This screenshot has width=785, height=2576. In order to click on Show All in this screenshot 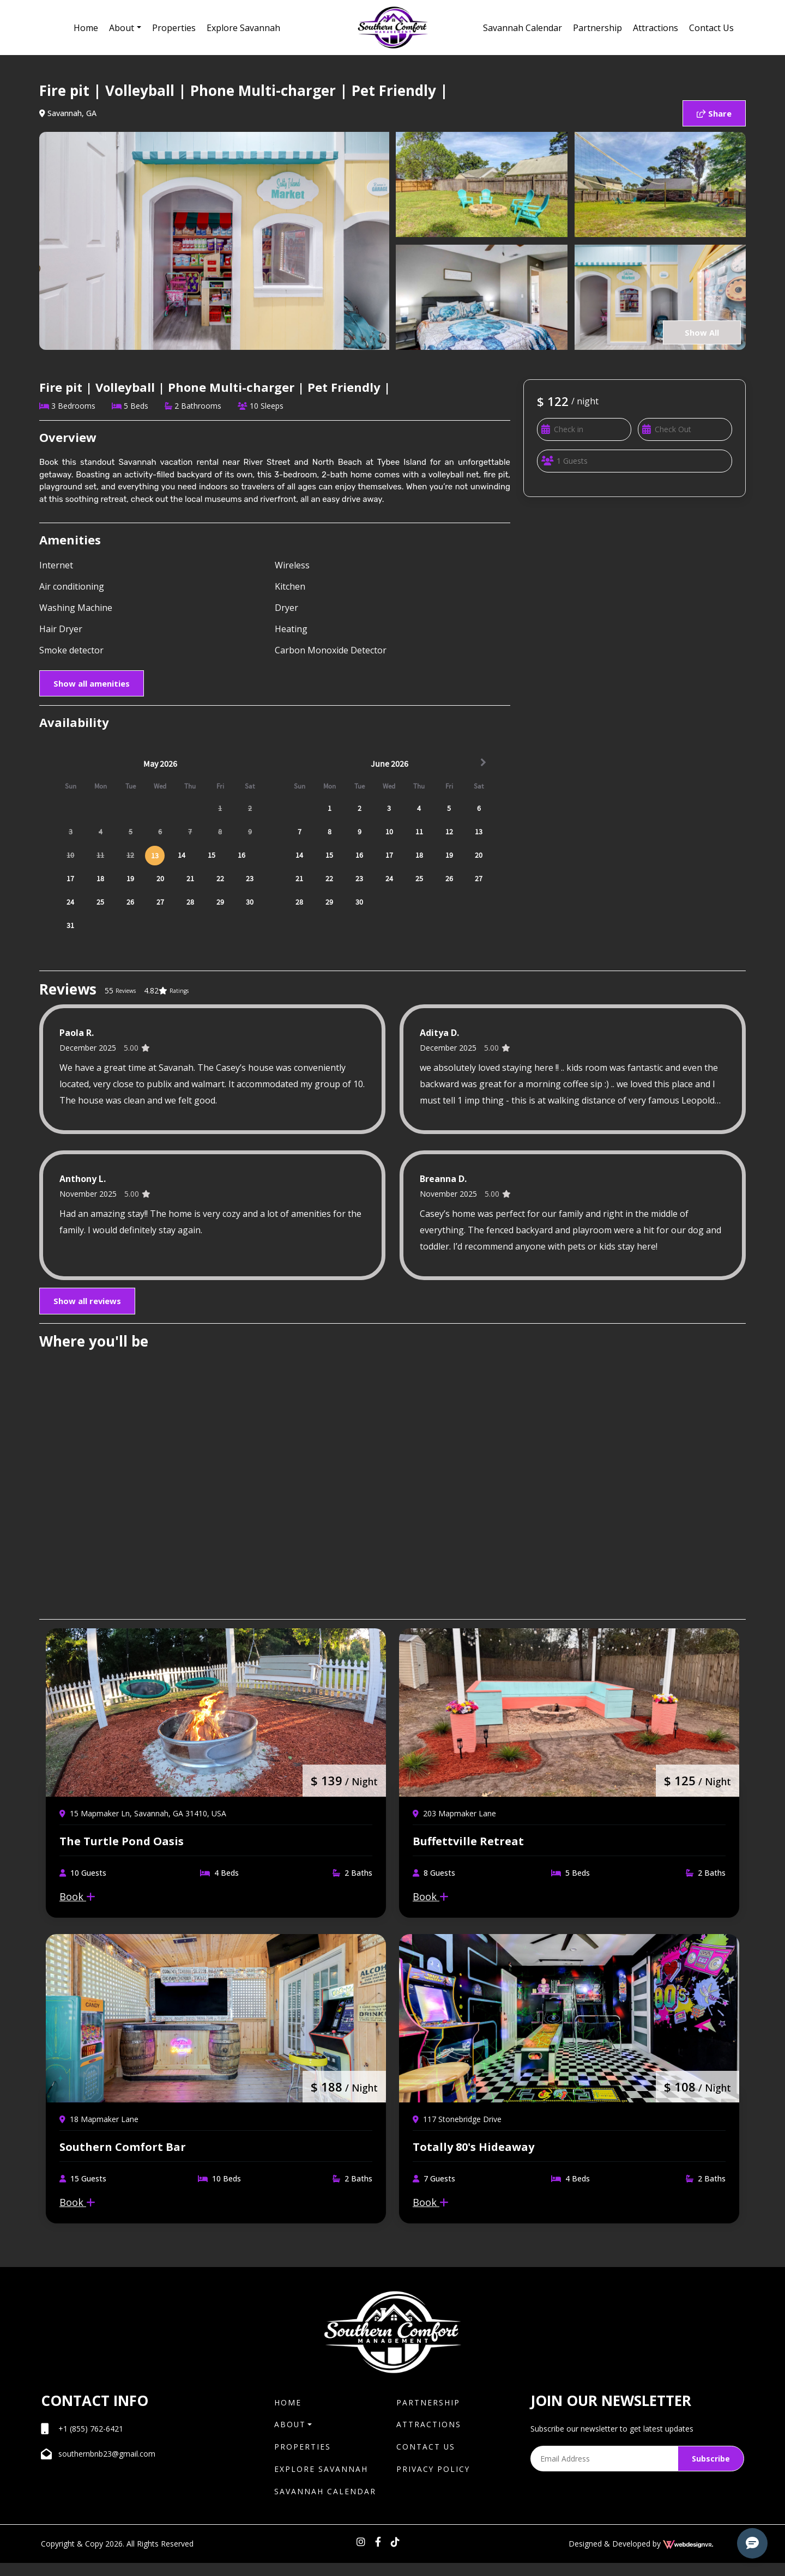, I will do `click(699, 332)`.